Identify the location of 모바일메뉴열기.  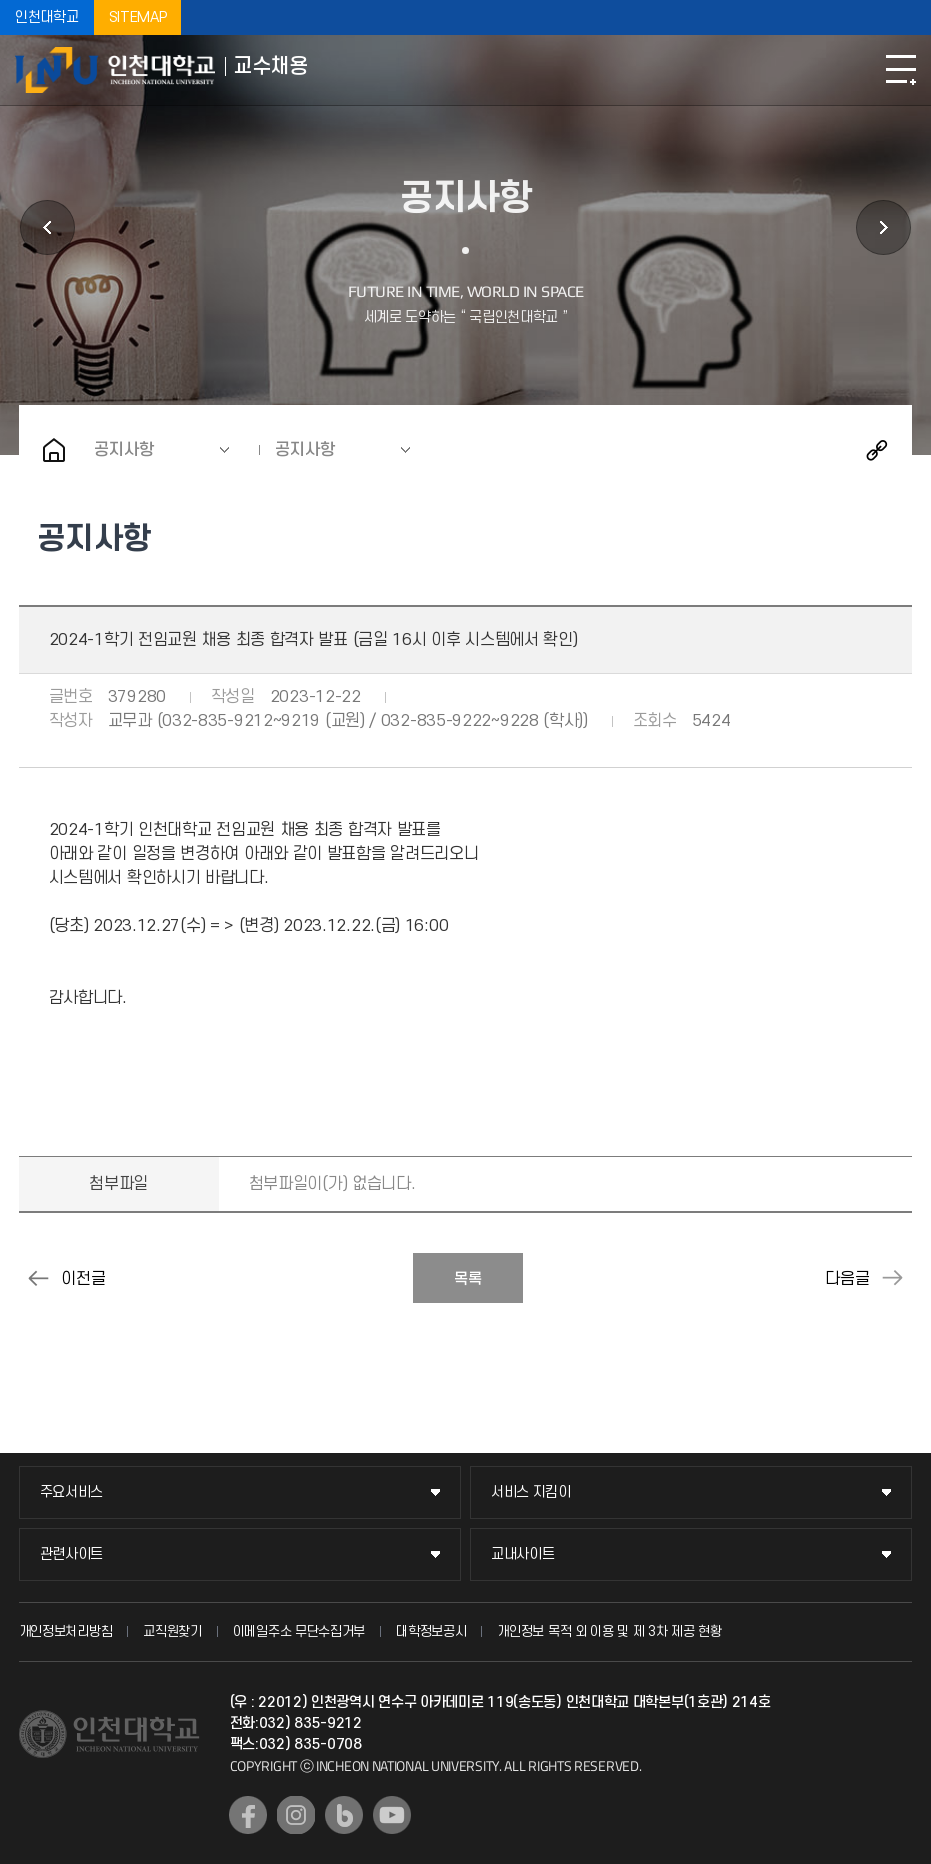
(901, 70).